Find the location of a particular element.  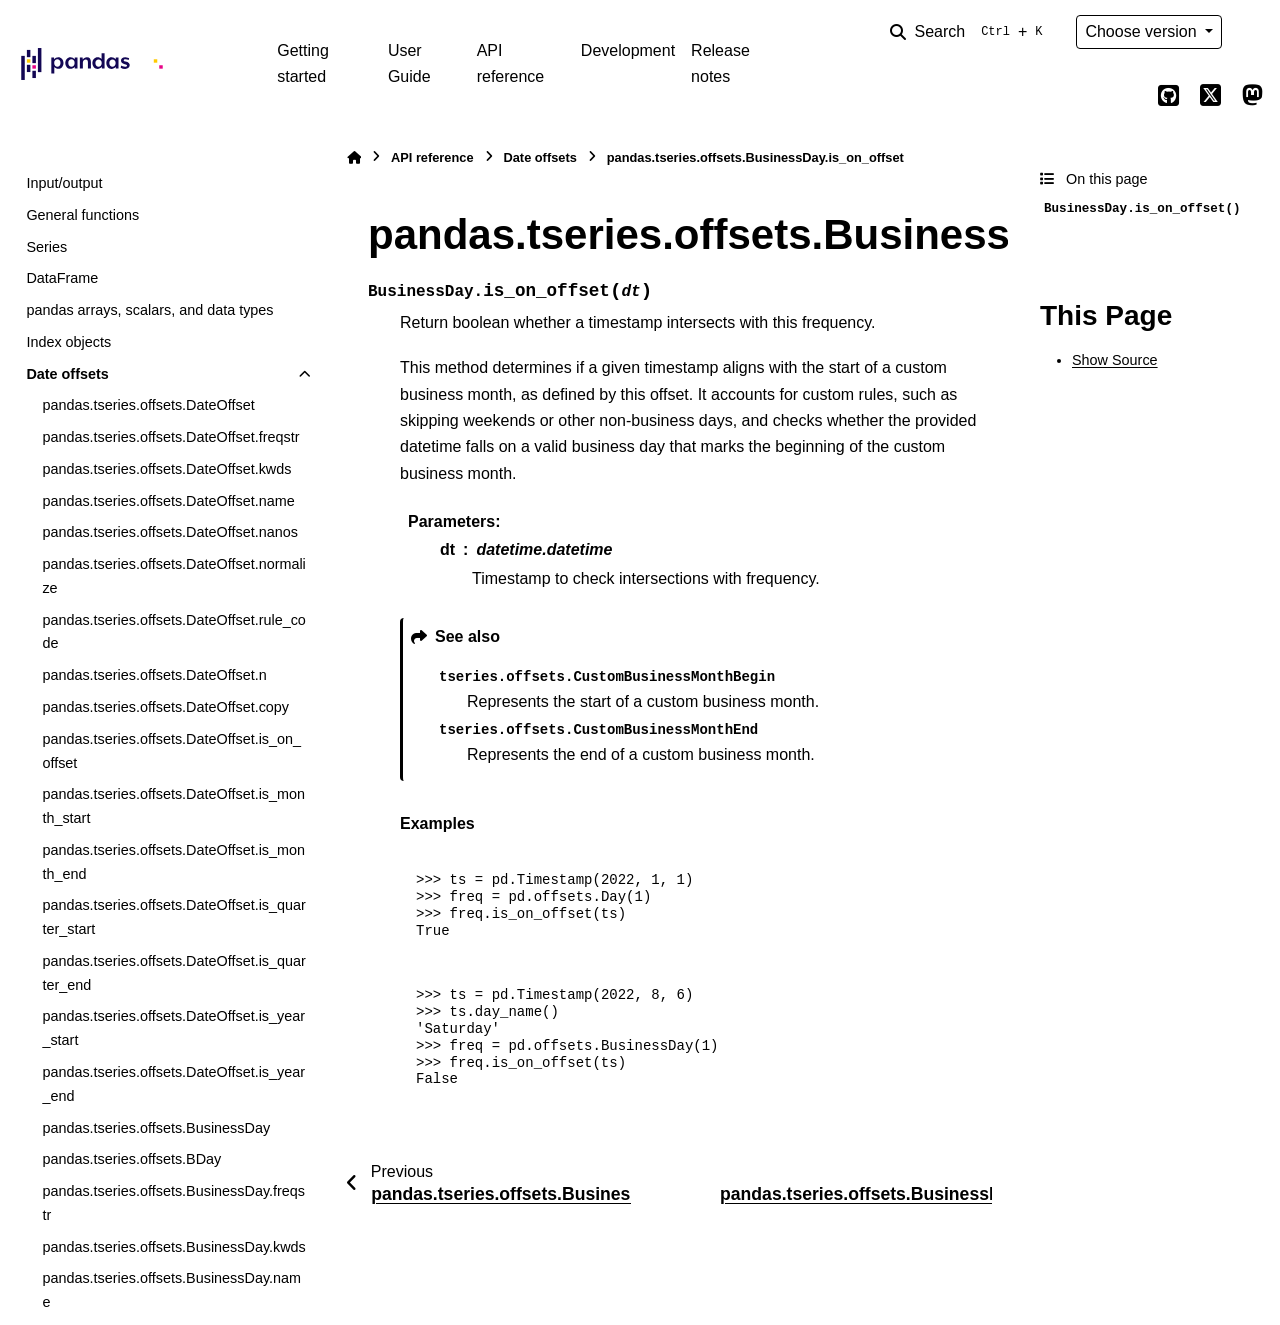

pandas.tseries.offsets.DateOffset.nanos is located at coordinates (169, 532).